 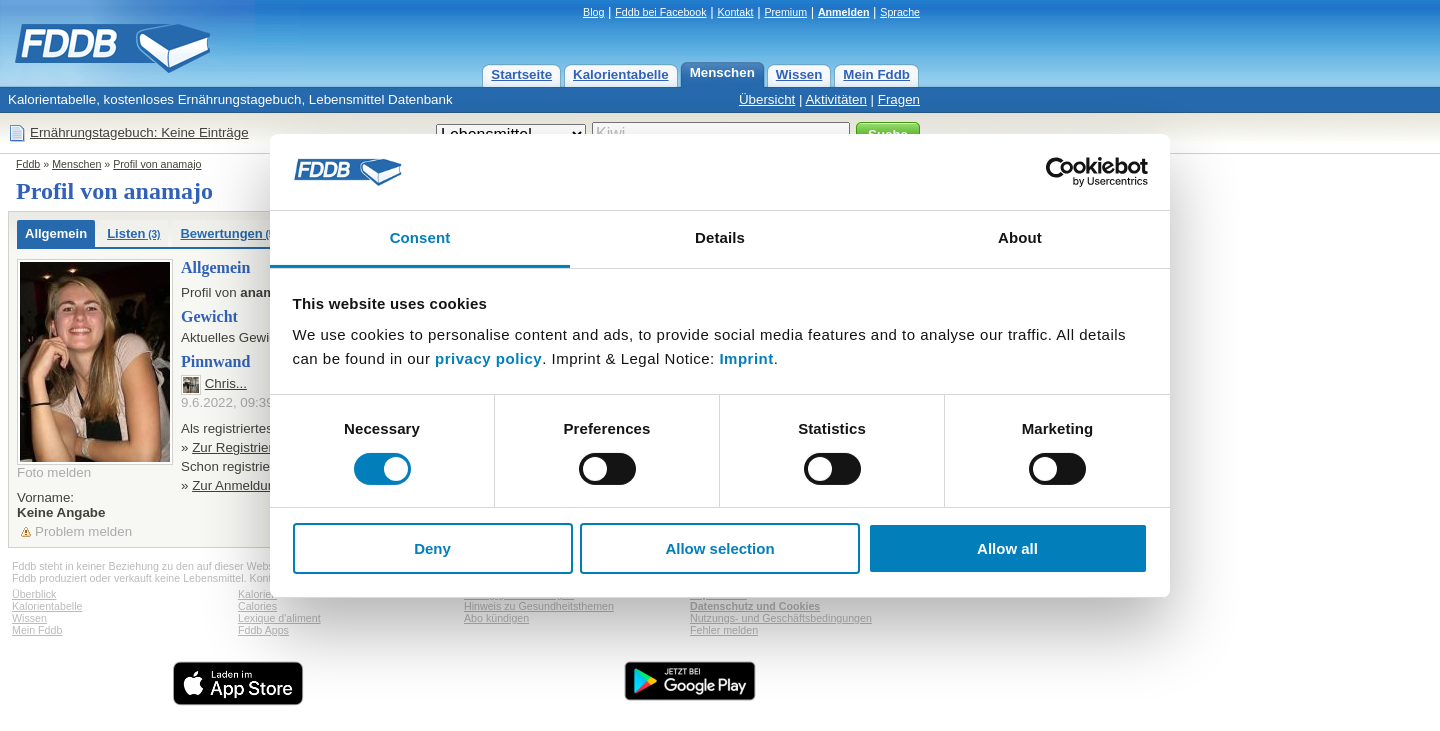 I want to click on Profil von anamajo, so click(x=157, y=164).